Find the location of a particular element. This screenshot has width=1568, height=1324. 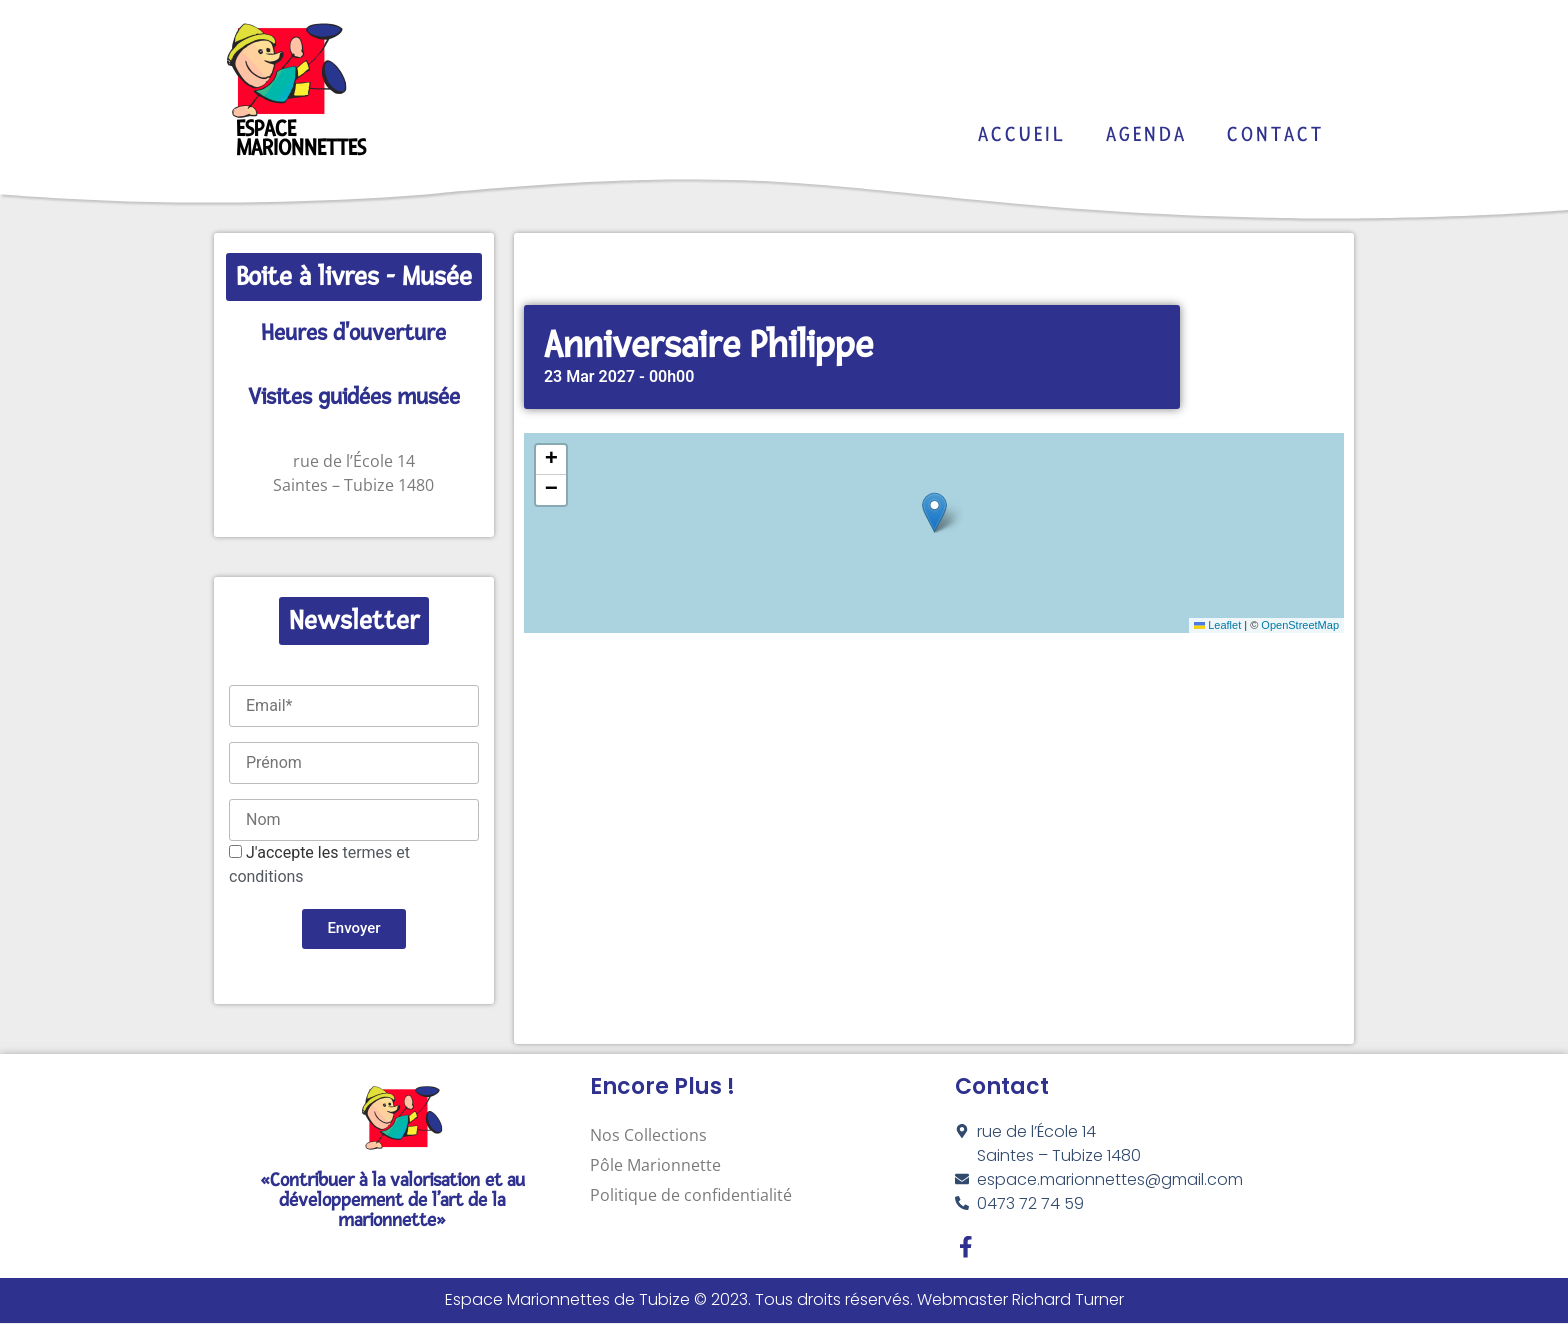

Contact is located at coordinates (1275, 134).